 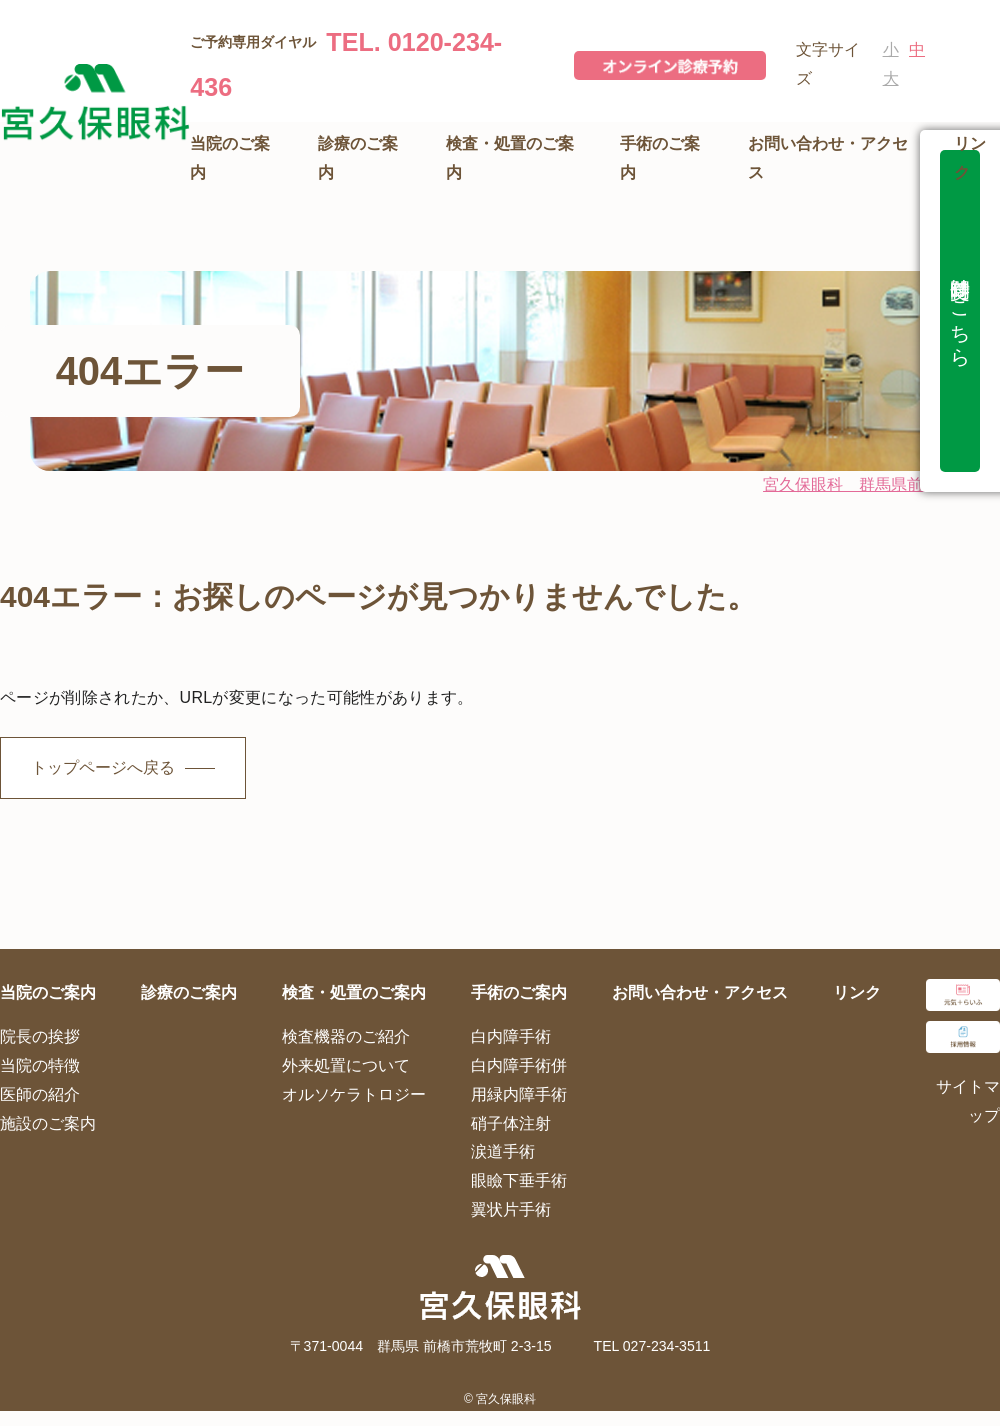 What do you see at coordinates (511, 1209) in the screenshot?
I see `翼状片手術` at bounding box center [511, 1209].